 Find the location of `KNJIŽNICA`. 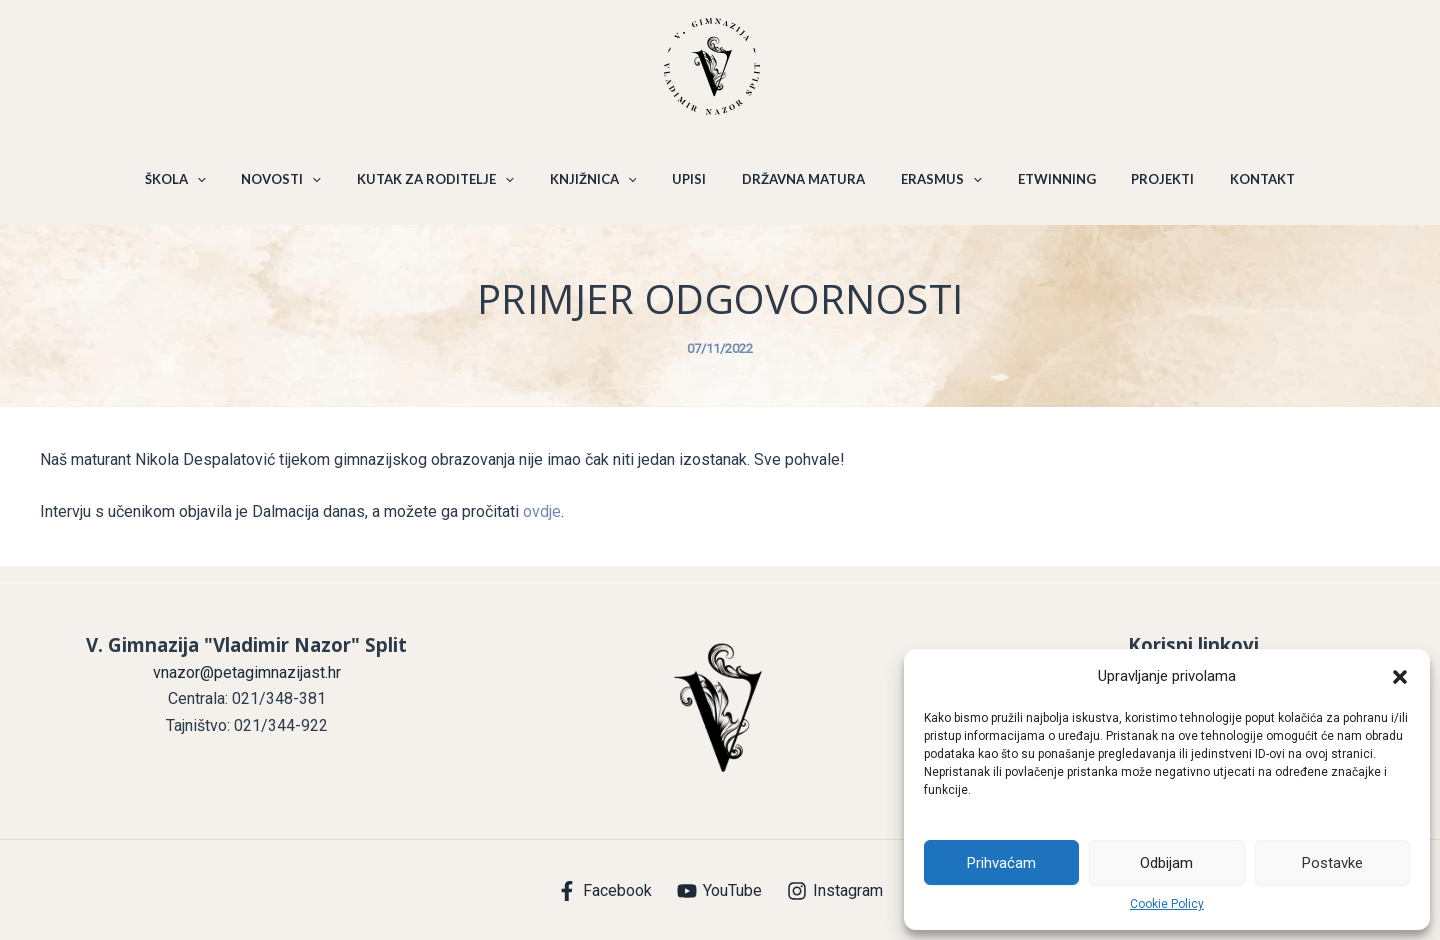

KNJIŽNICA is located at coordinates (601, 188).